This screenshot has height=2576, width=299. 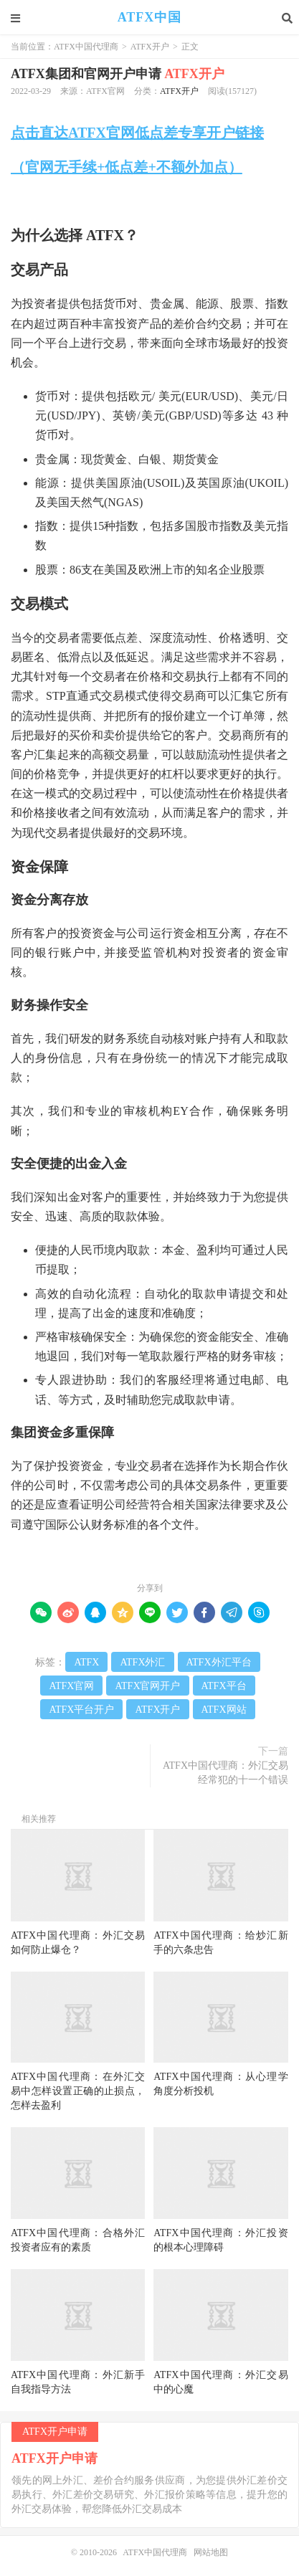 What do you see at coordinates (149, 47) in the screenshot?
I see `ATFX开户` at bounding box center [149, 47].